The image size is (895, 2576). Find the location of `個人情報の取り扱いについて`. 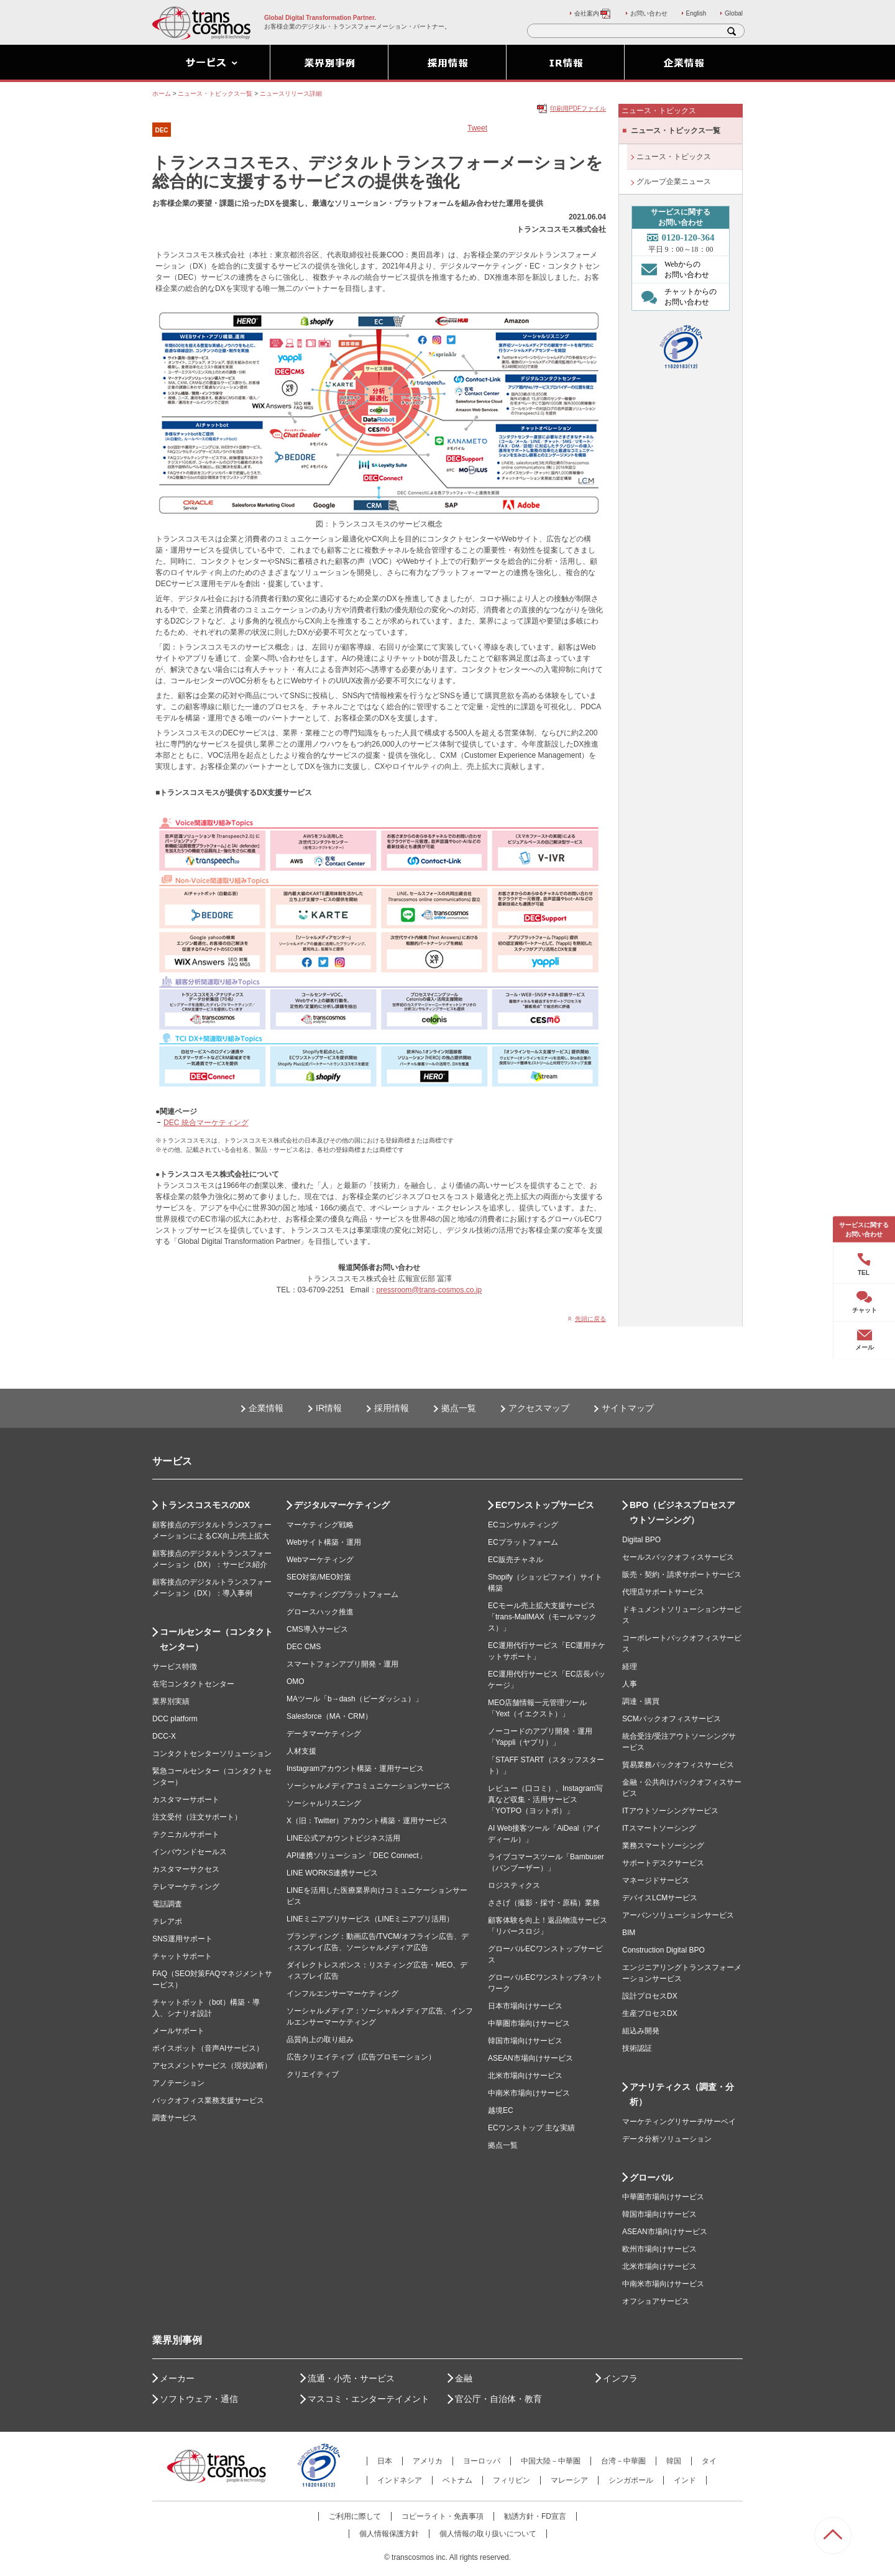

個人情報の取り扱いについて is located at coordinates (487, 2533).